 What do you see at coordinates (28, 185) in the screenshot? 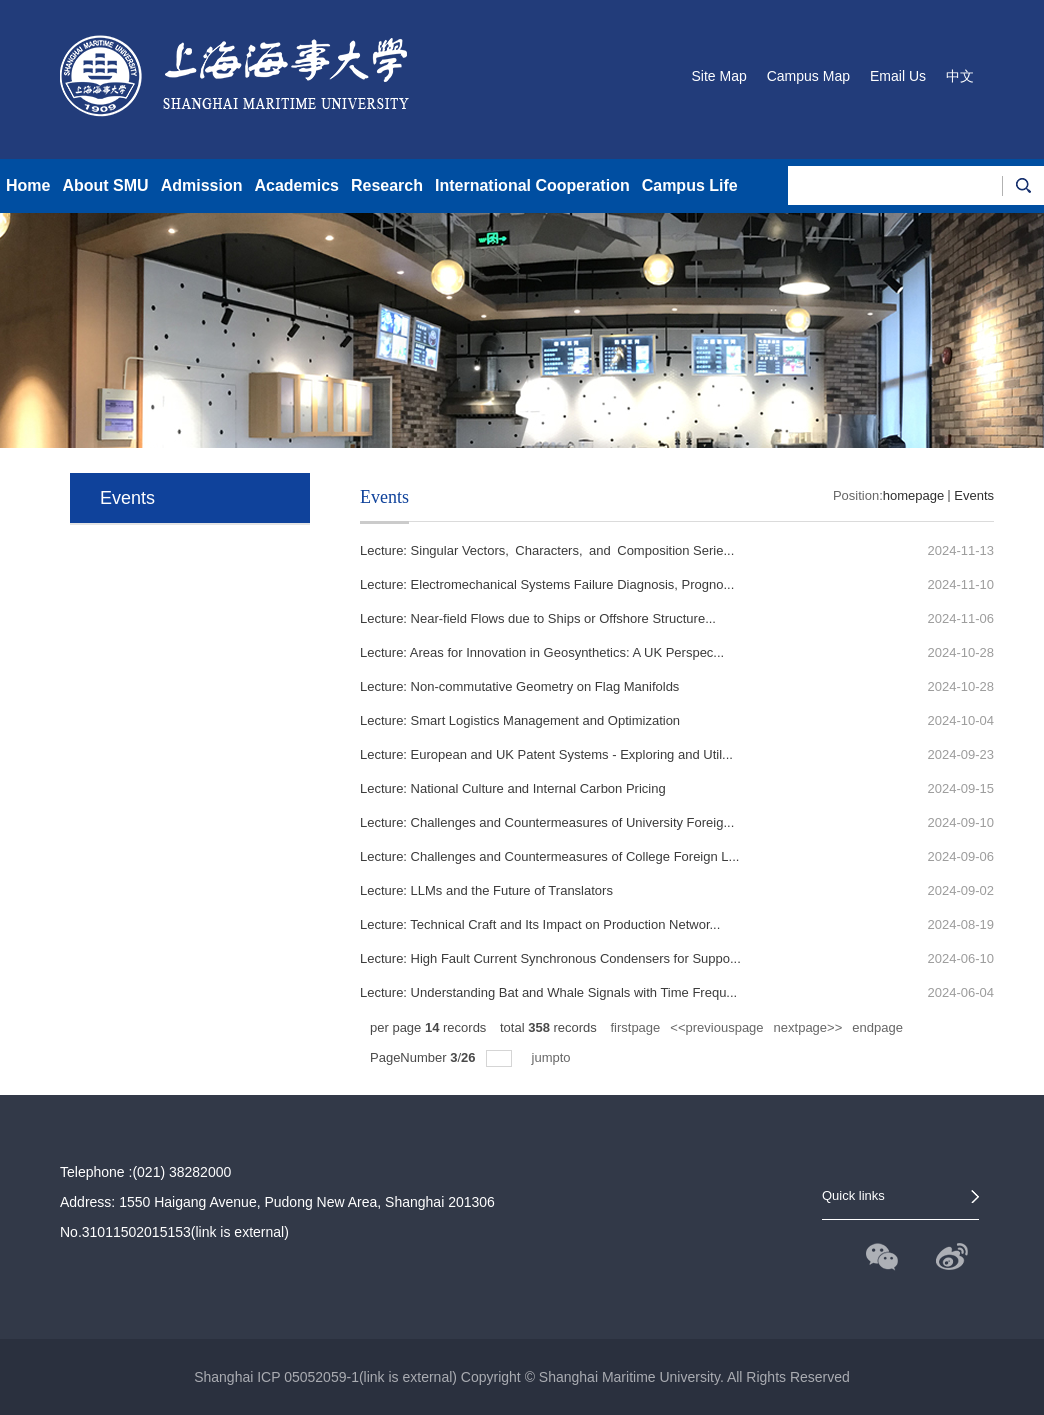
I see `Home` at bounding box center [28, 185].